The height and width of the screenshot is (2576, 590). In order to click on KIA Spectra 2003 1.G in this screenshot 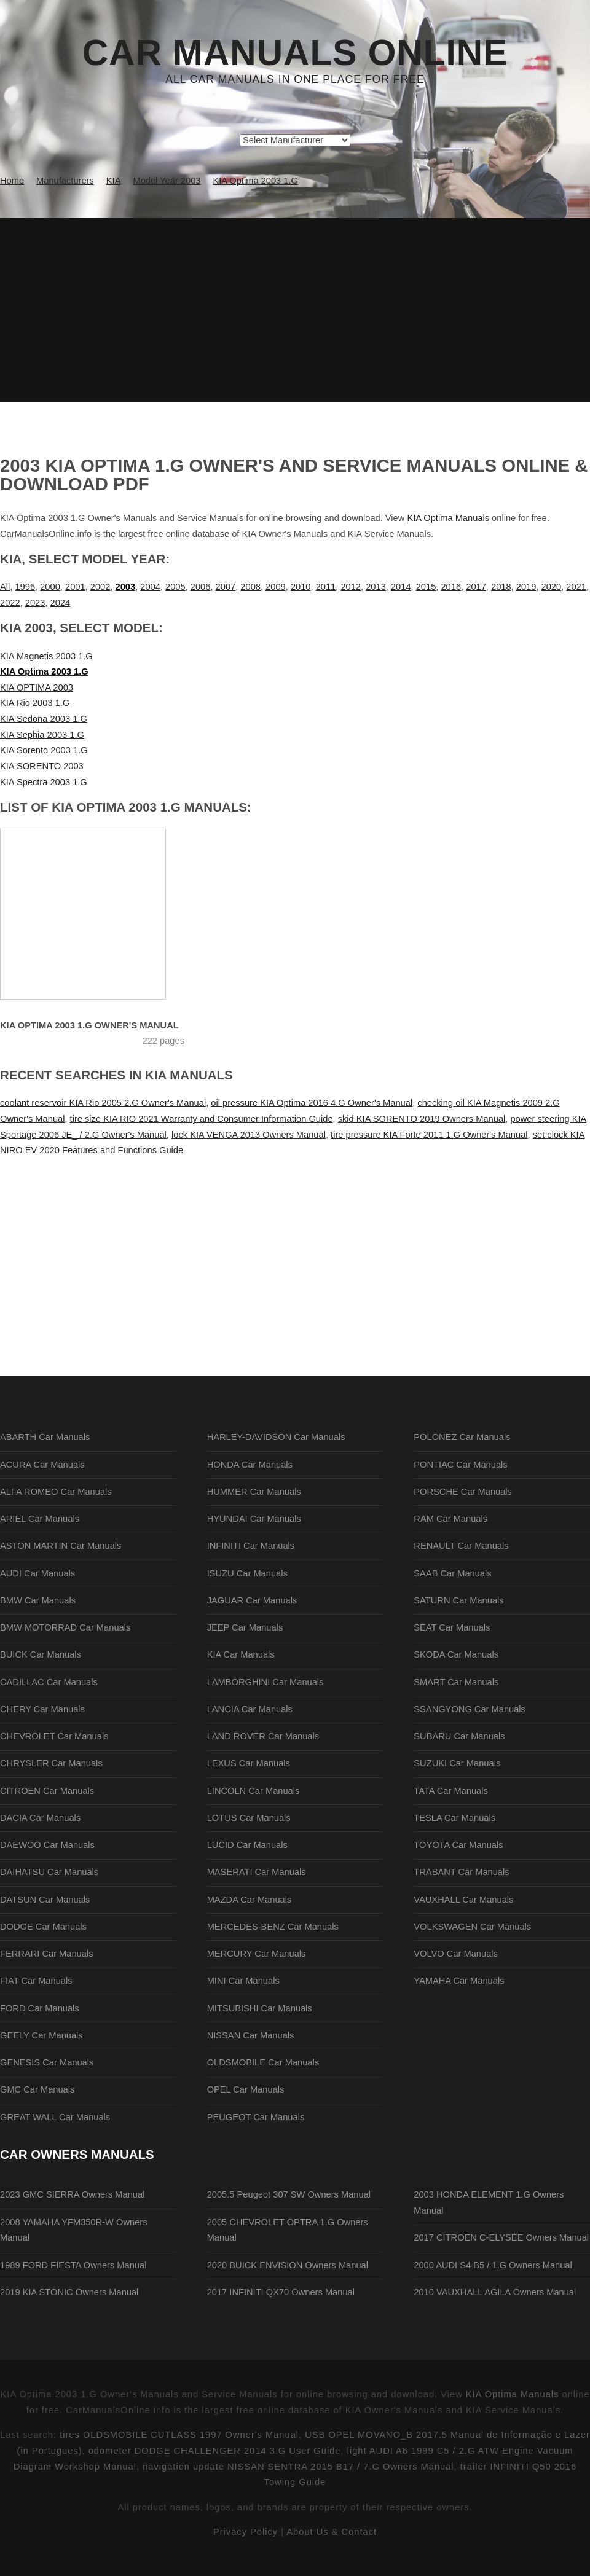, I will do `click(43, 782)`.